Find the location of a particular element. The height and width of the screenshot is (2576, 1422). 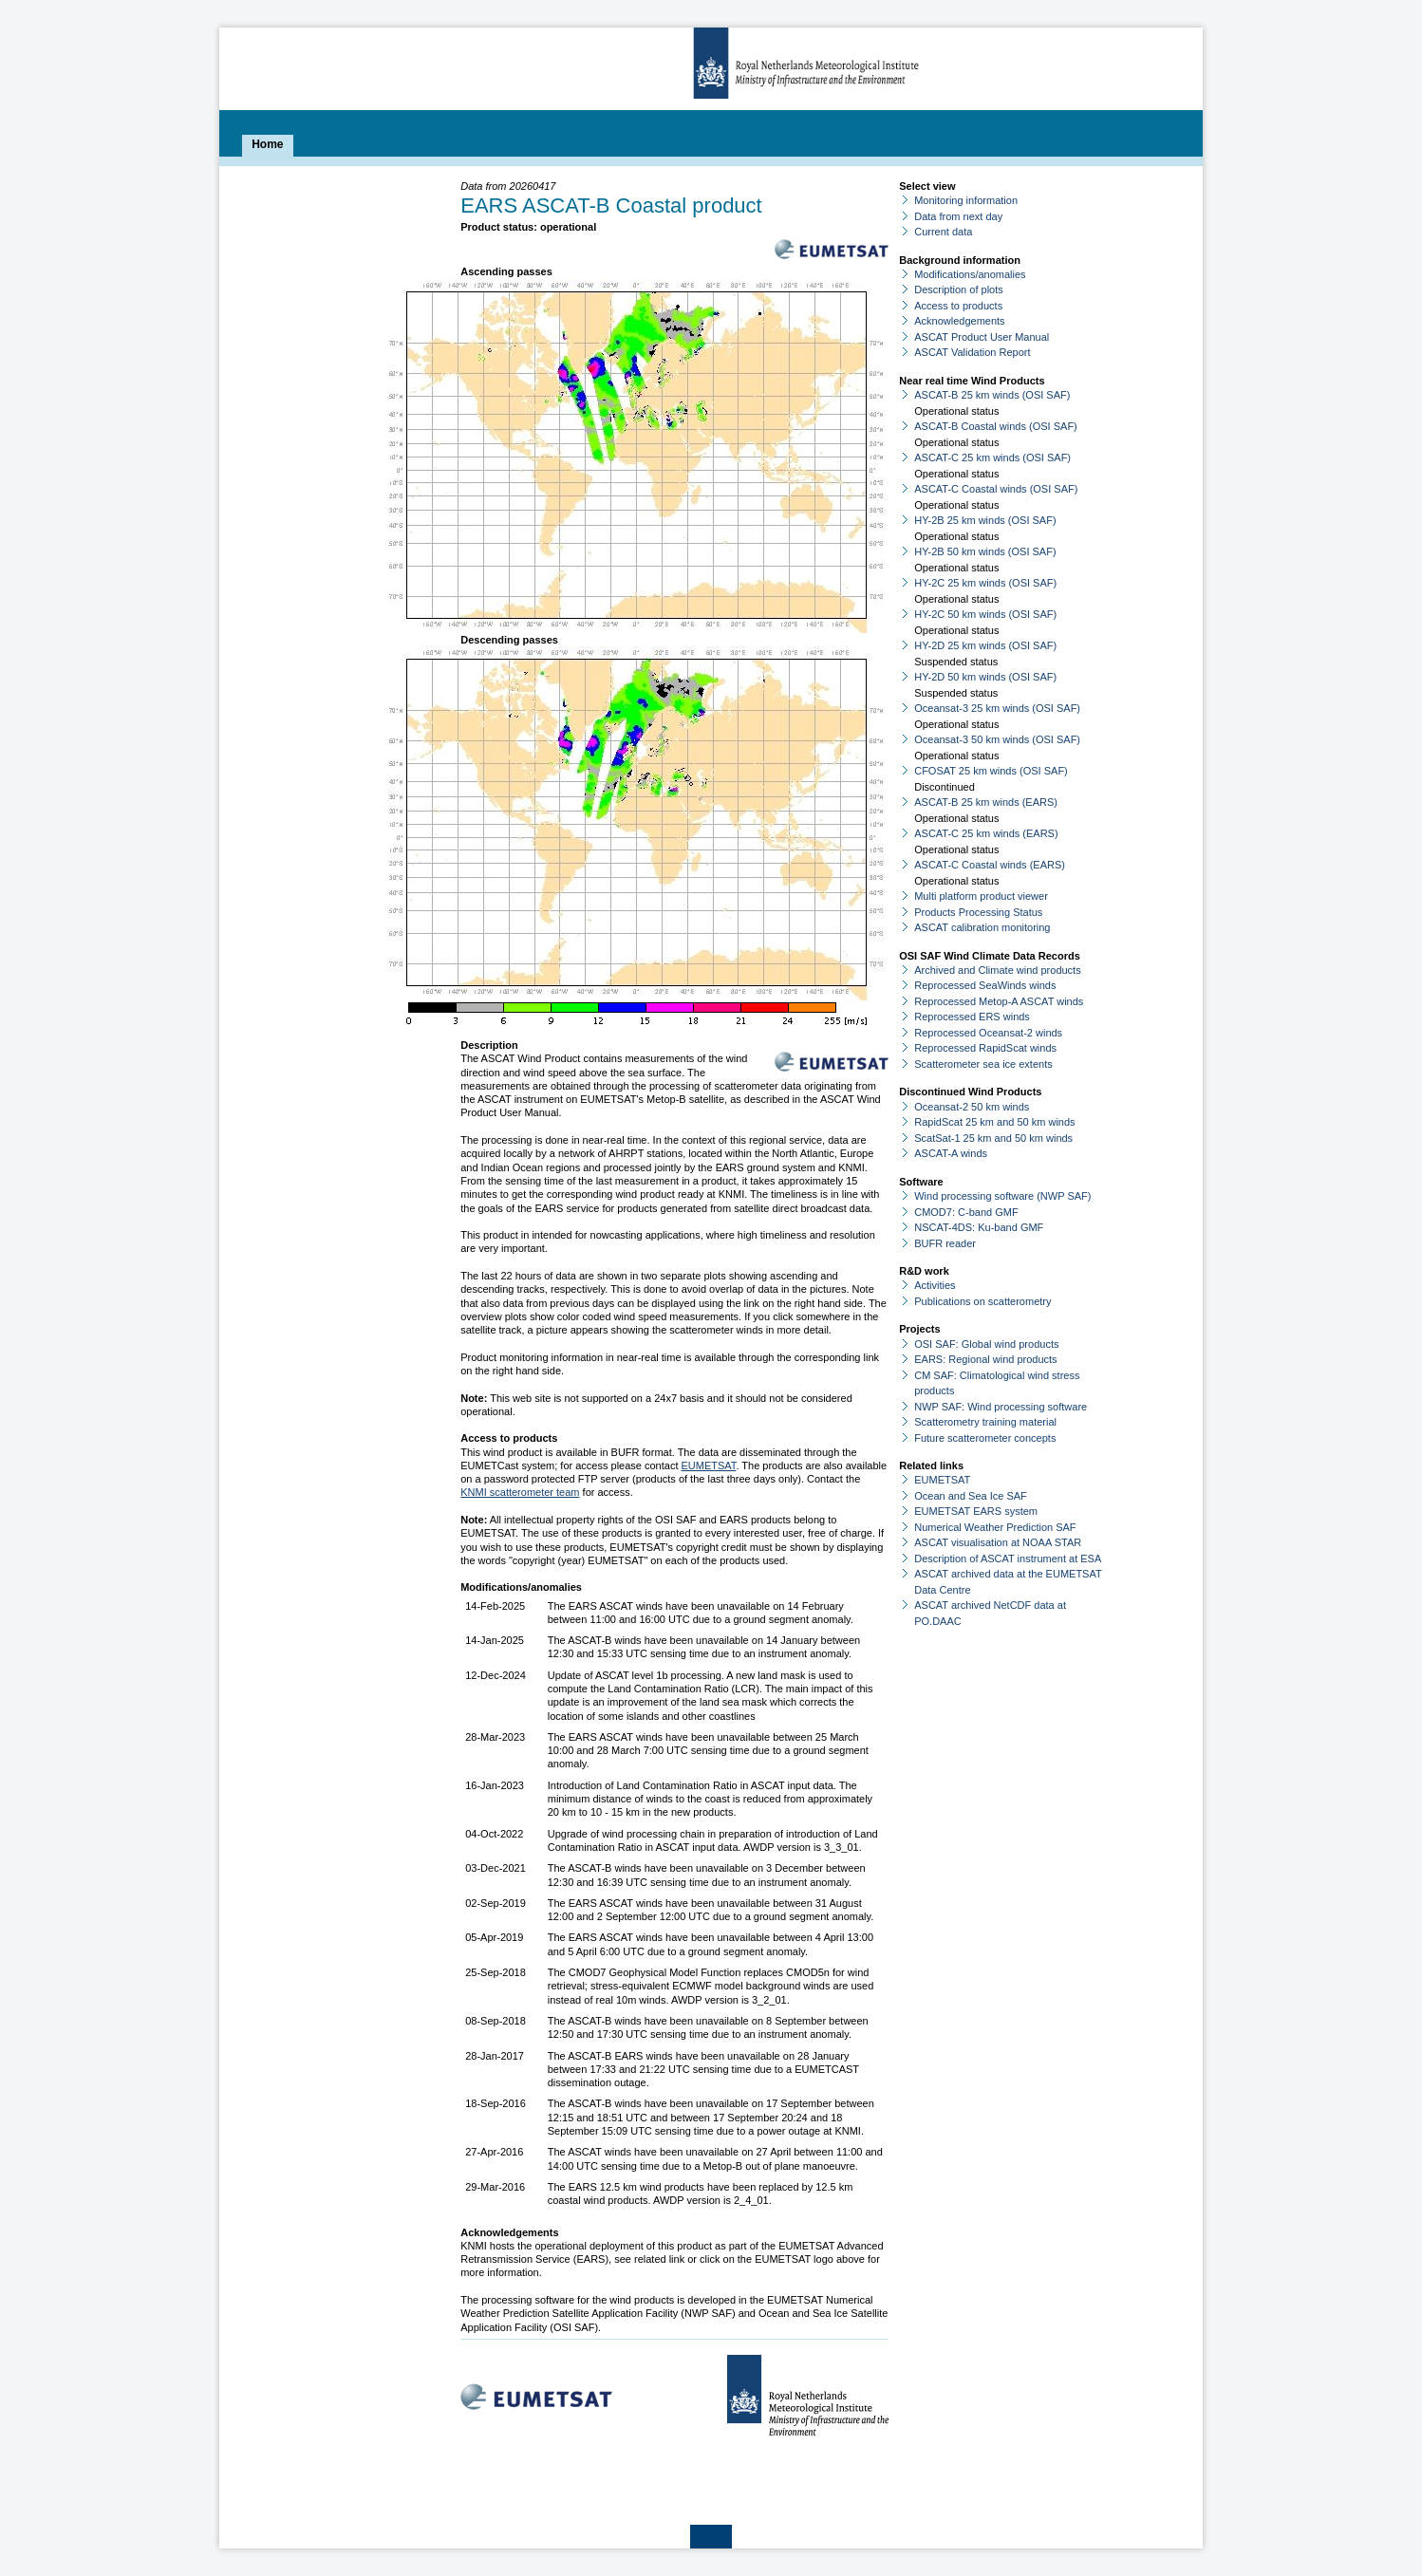

Scatterometer sea ice extents is located at coordinates (983, 1064).